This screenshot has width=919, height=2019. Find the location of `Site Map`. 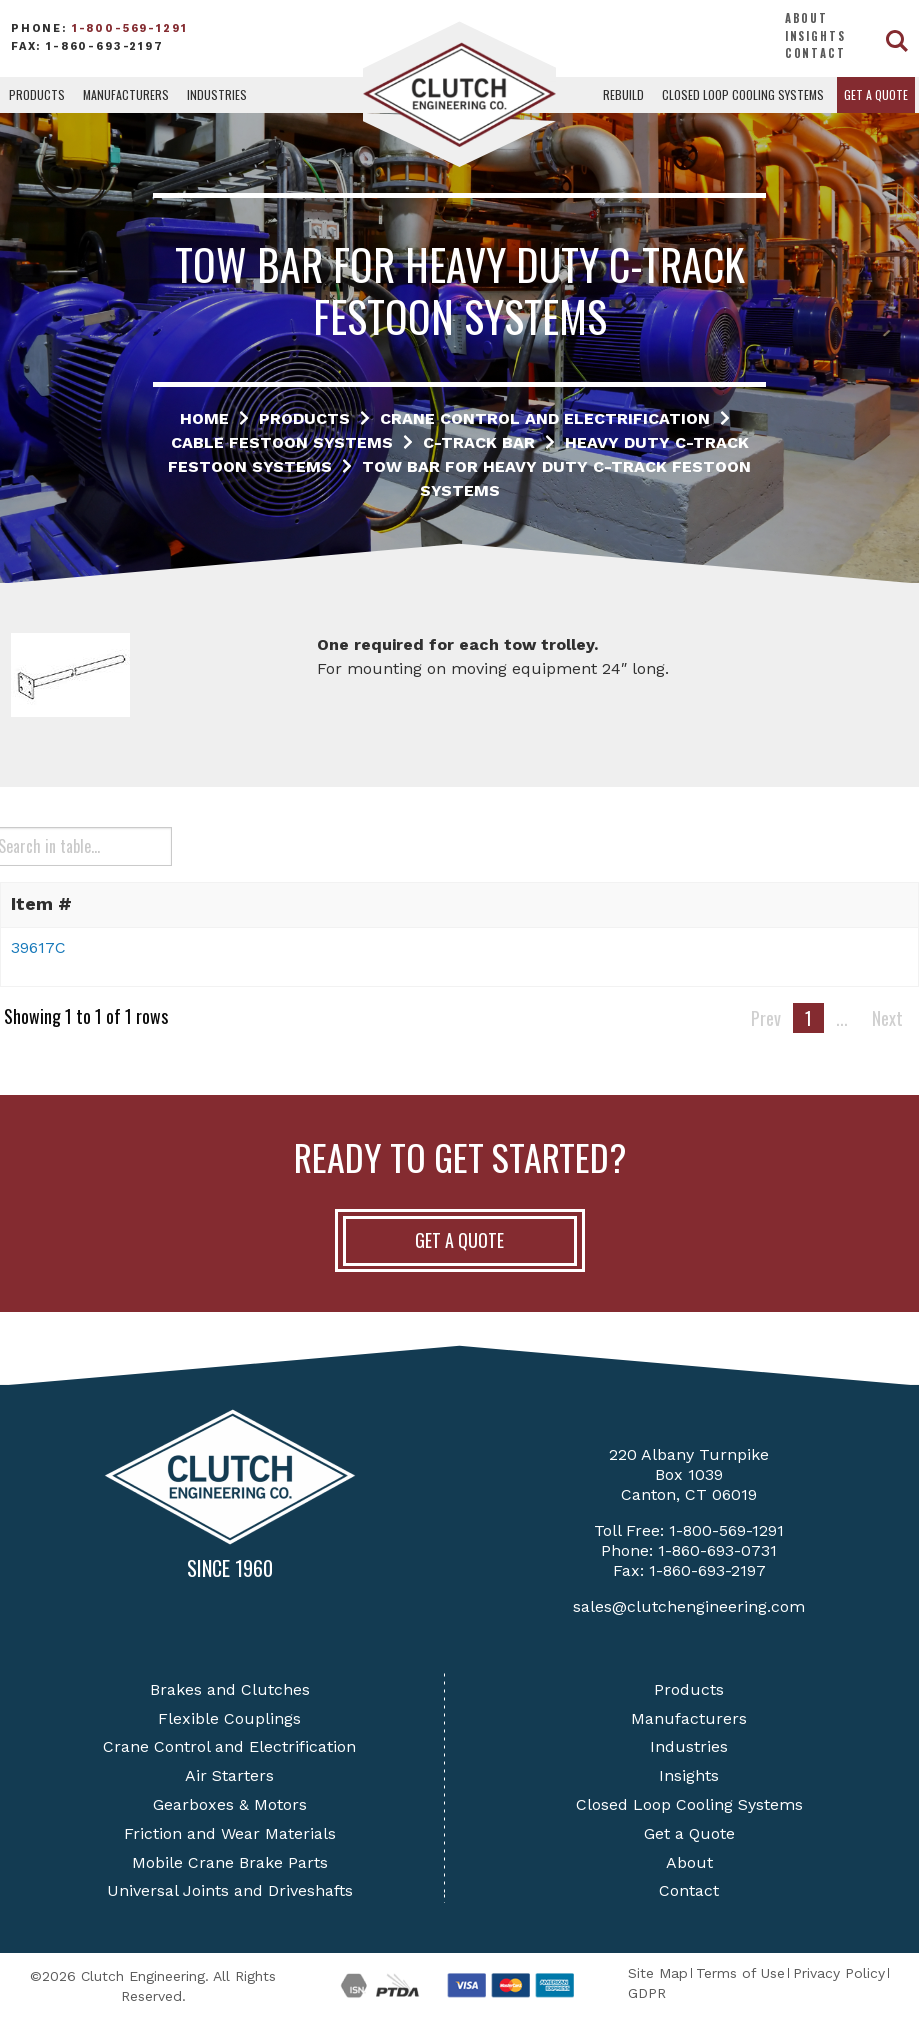

Site Map is located at coordinates (658, 1973).